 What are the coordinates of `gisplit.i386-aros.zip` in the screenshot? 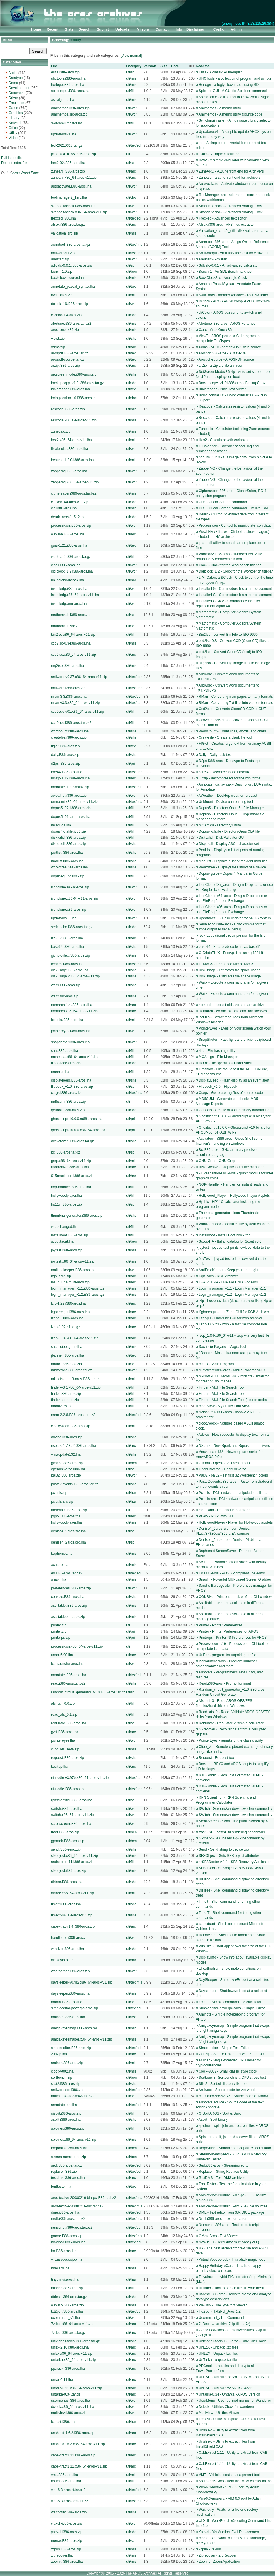 It's located at (66, 2113).